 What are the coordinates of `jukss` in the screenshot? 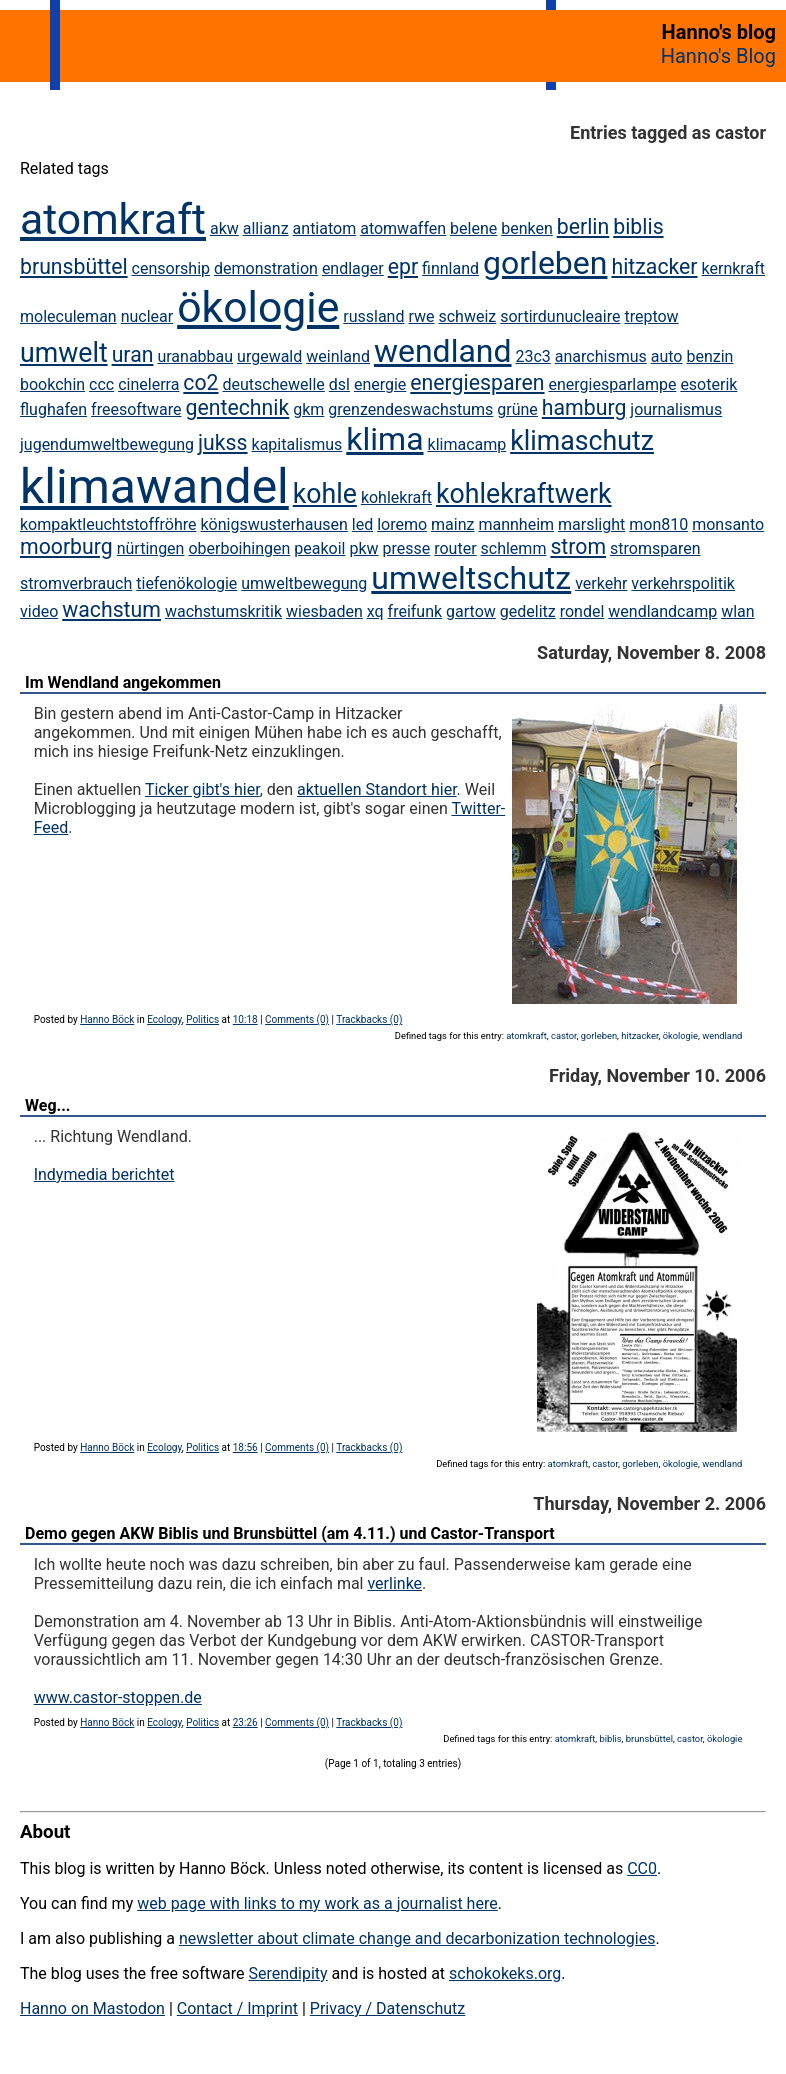 It's located at (223, 442).